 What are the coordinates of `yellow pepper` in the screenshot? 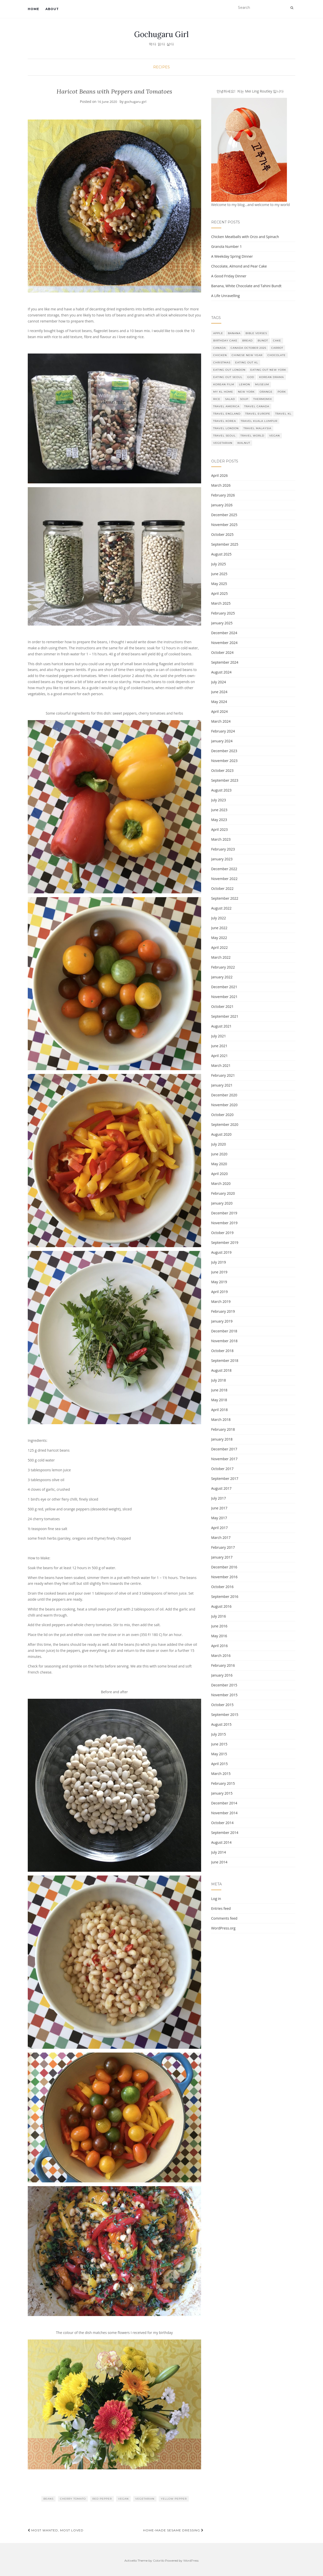 It's located at (174, 2498).